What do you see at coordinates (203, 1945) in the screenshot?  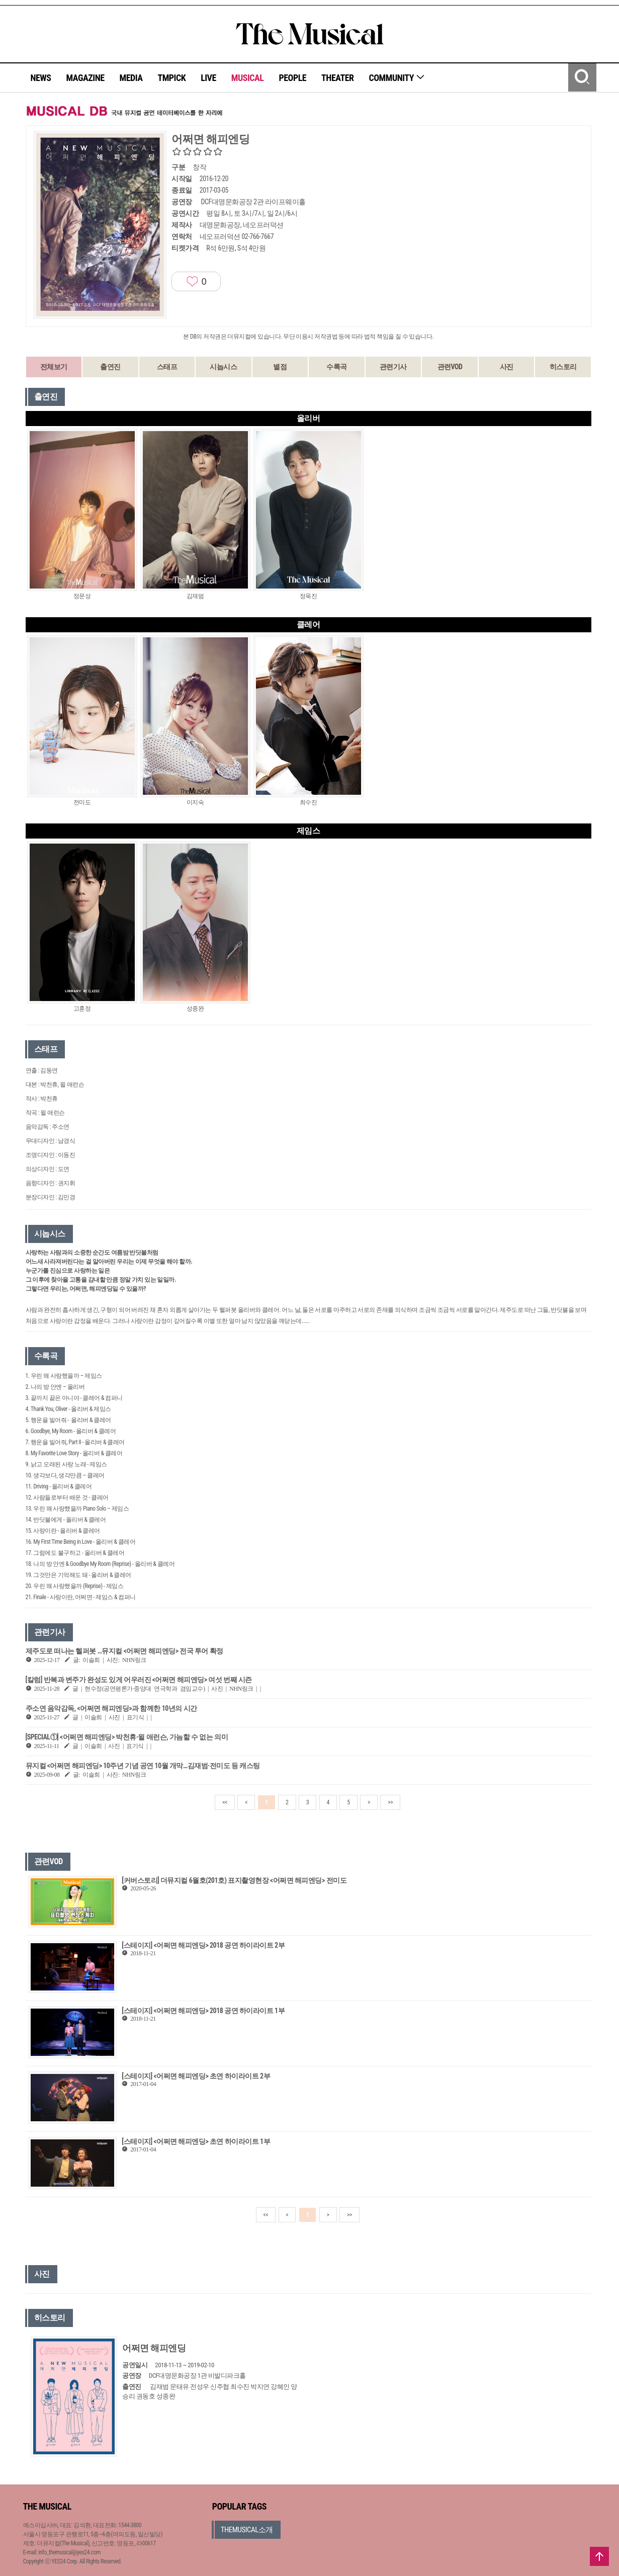 I see `[스테이지] <어쩌면 해피엔딩> 2018 공연 하이라이트 2부` at bounding box center [203, 1945].